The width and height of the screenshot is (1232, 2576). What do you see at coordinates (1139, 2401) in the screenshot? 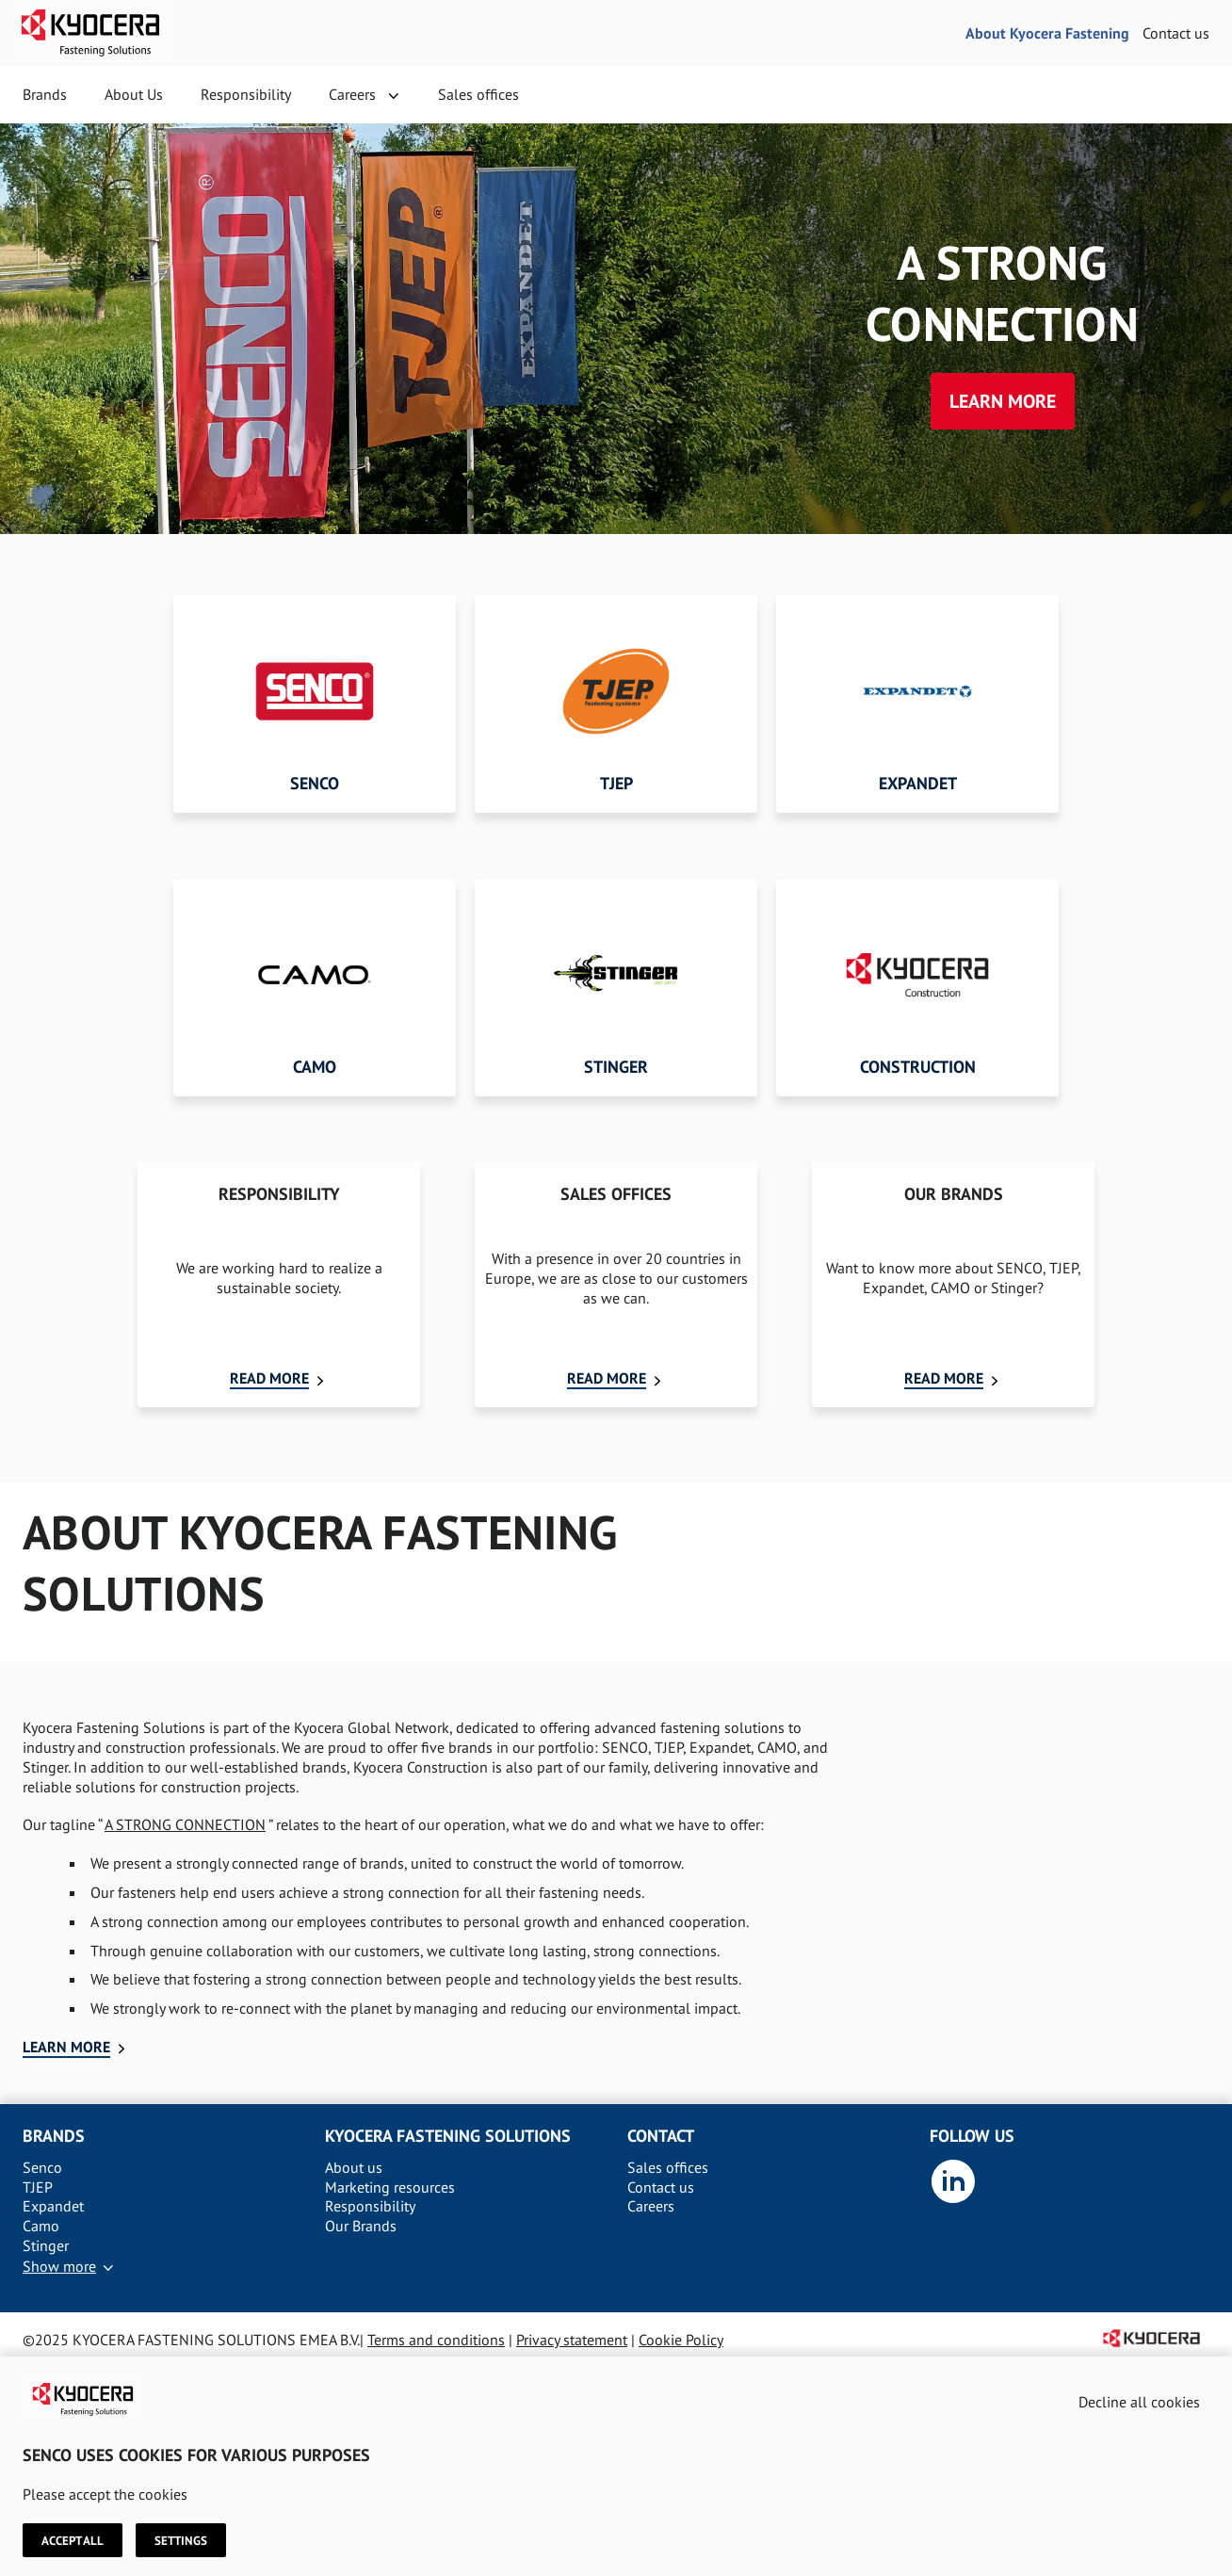
I see `Decline all cookies` at bounding box center [1139, 2401].